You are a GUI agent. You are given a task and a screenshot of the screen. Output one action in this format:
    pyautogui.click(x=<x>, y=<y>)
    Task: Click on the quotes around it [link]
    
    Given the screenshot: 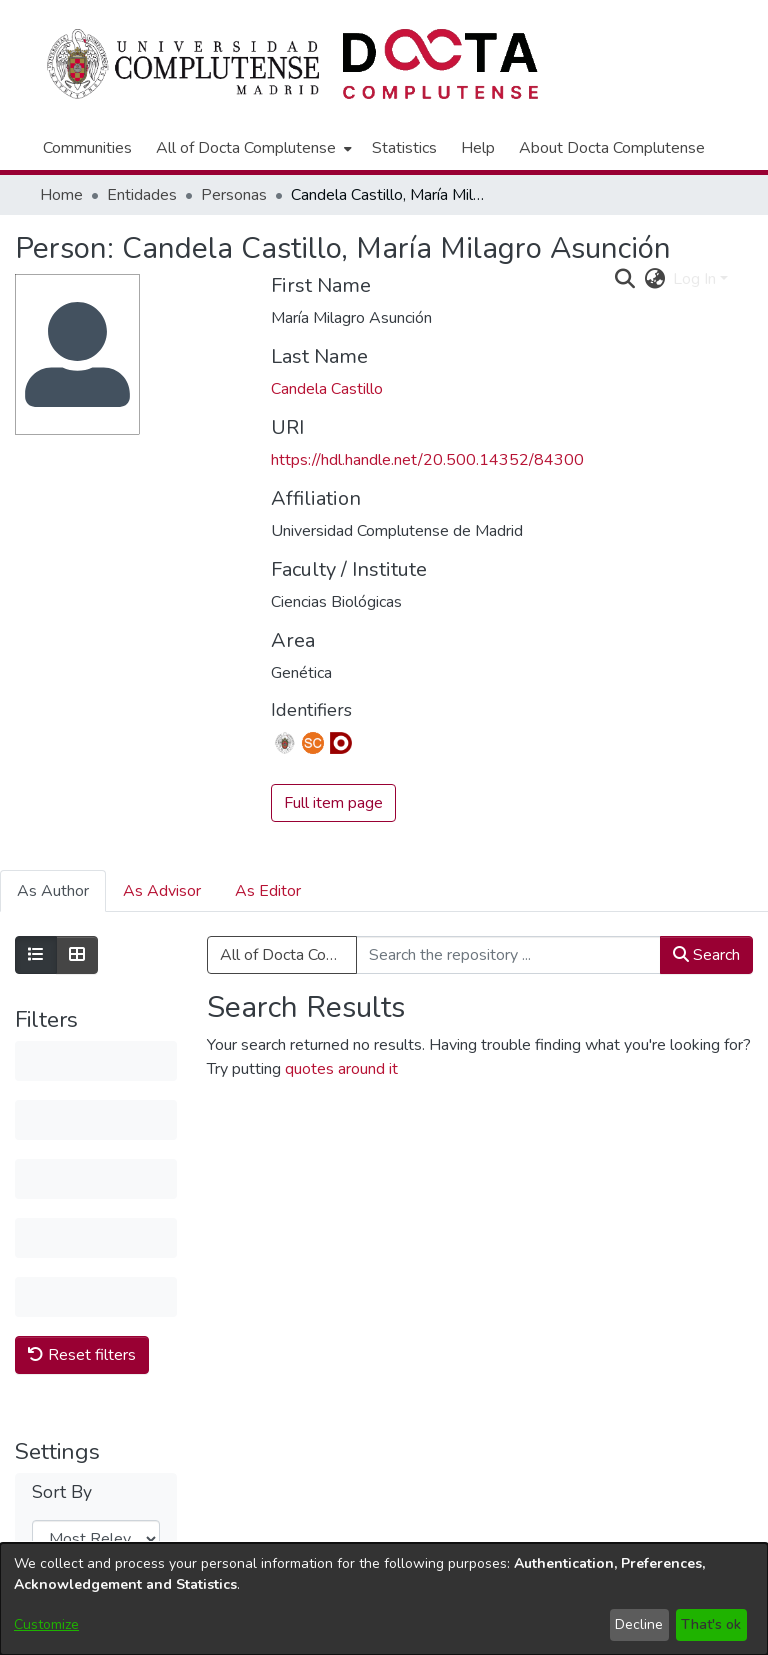 What is the action you would take?
    pyautogui.click(x=341, y=1069)
    